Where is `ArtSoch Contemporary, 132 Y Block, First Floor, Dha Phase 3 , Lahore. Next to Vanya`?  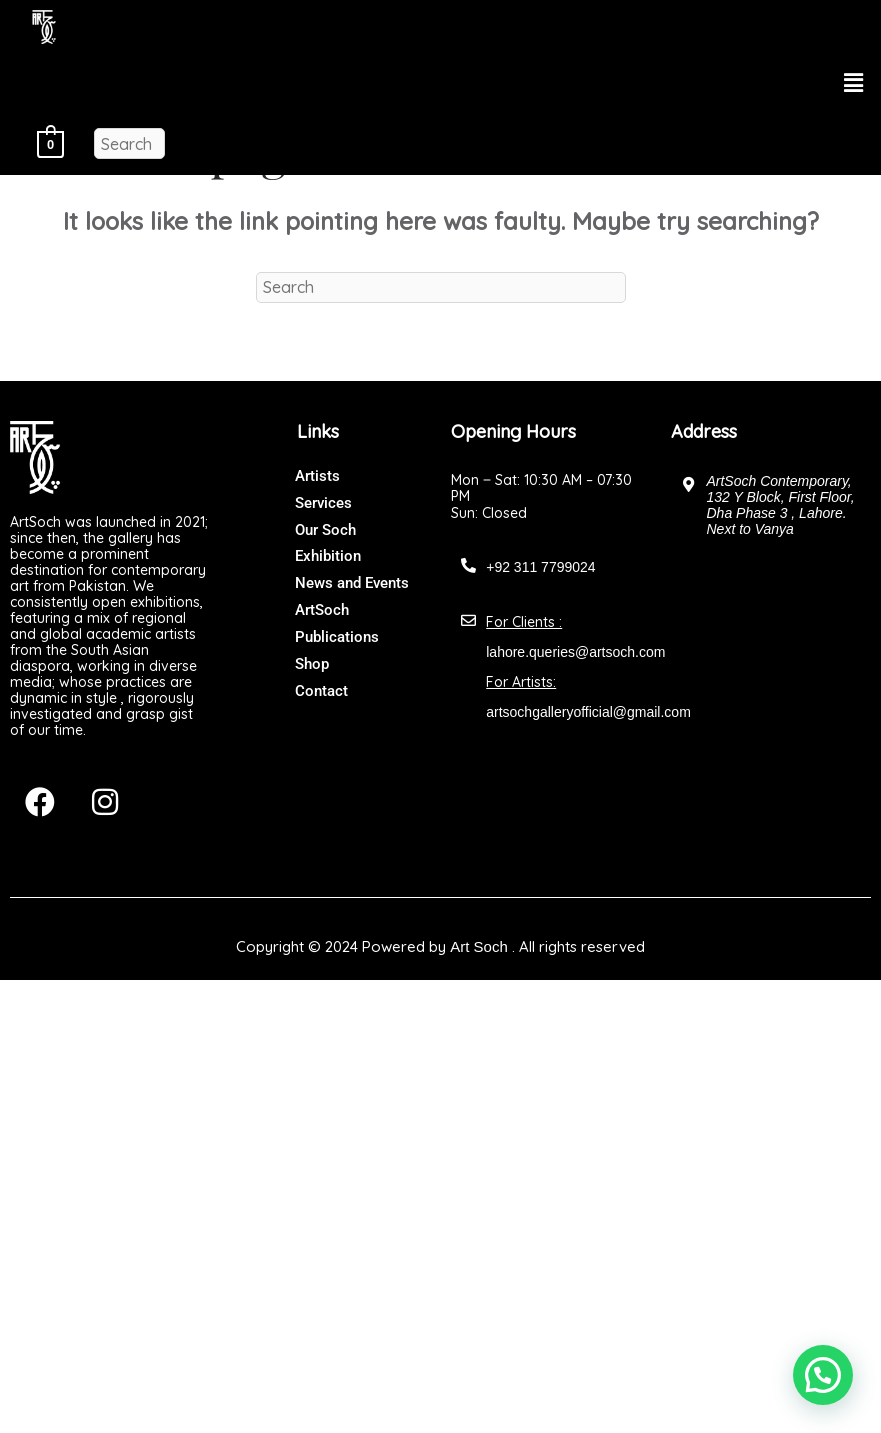
ArtSoch Contemporary, 132 Y Block, First Floor, Dha Phase 3 , Lahore. Next to Vanya is located at coordinates (780, 505).